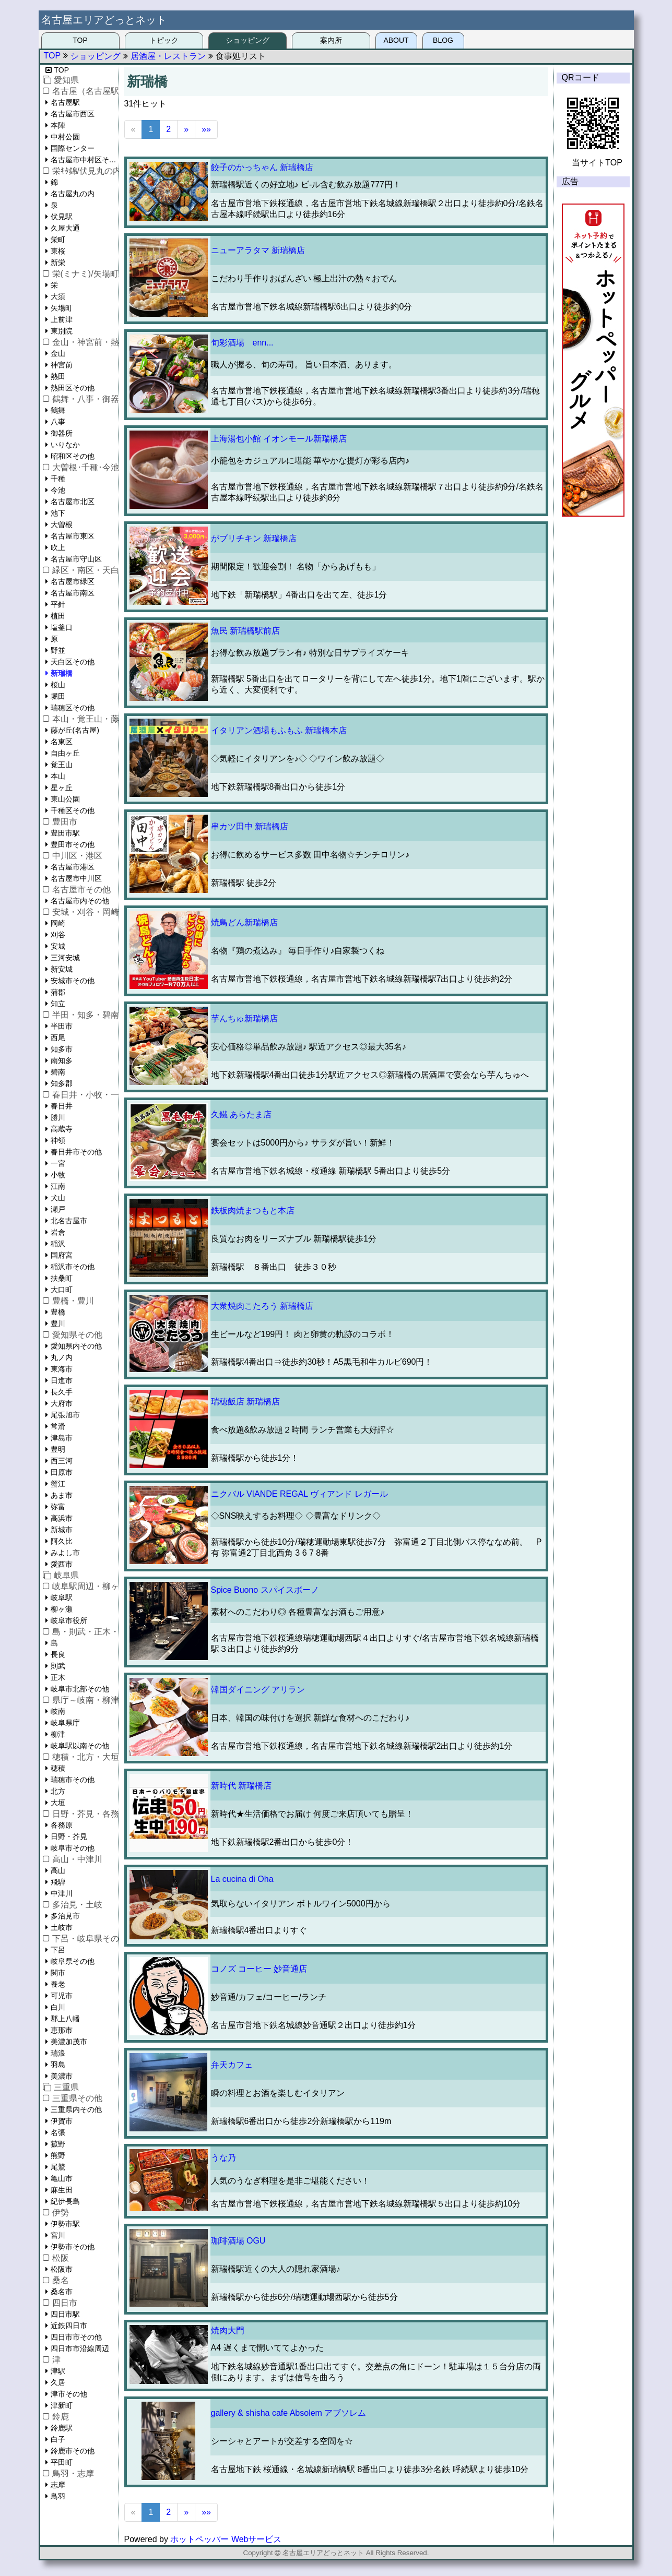 The height and width of the screenshot is (2576, 672). I want to click on BLOG, so click(443, 40).